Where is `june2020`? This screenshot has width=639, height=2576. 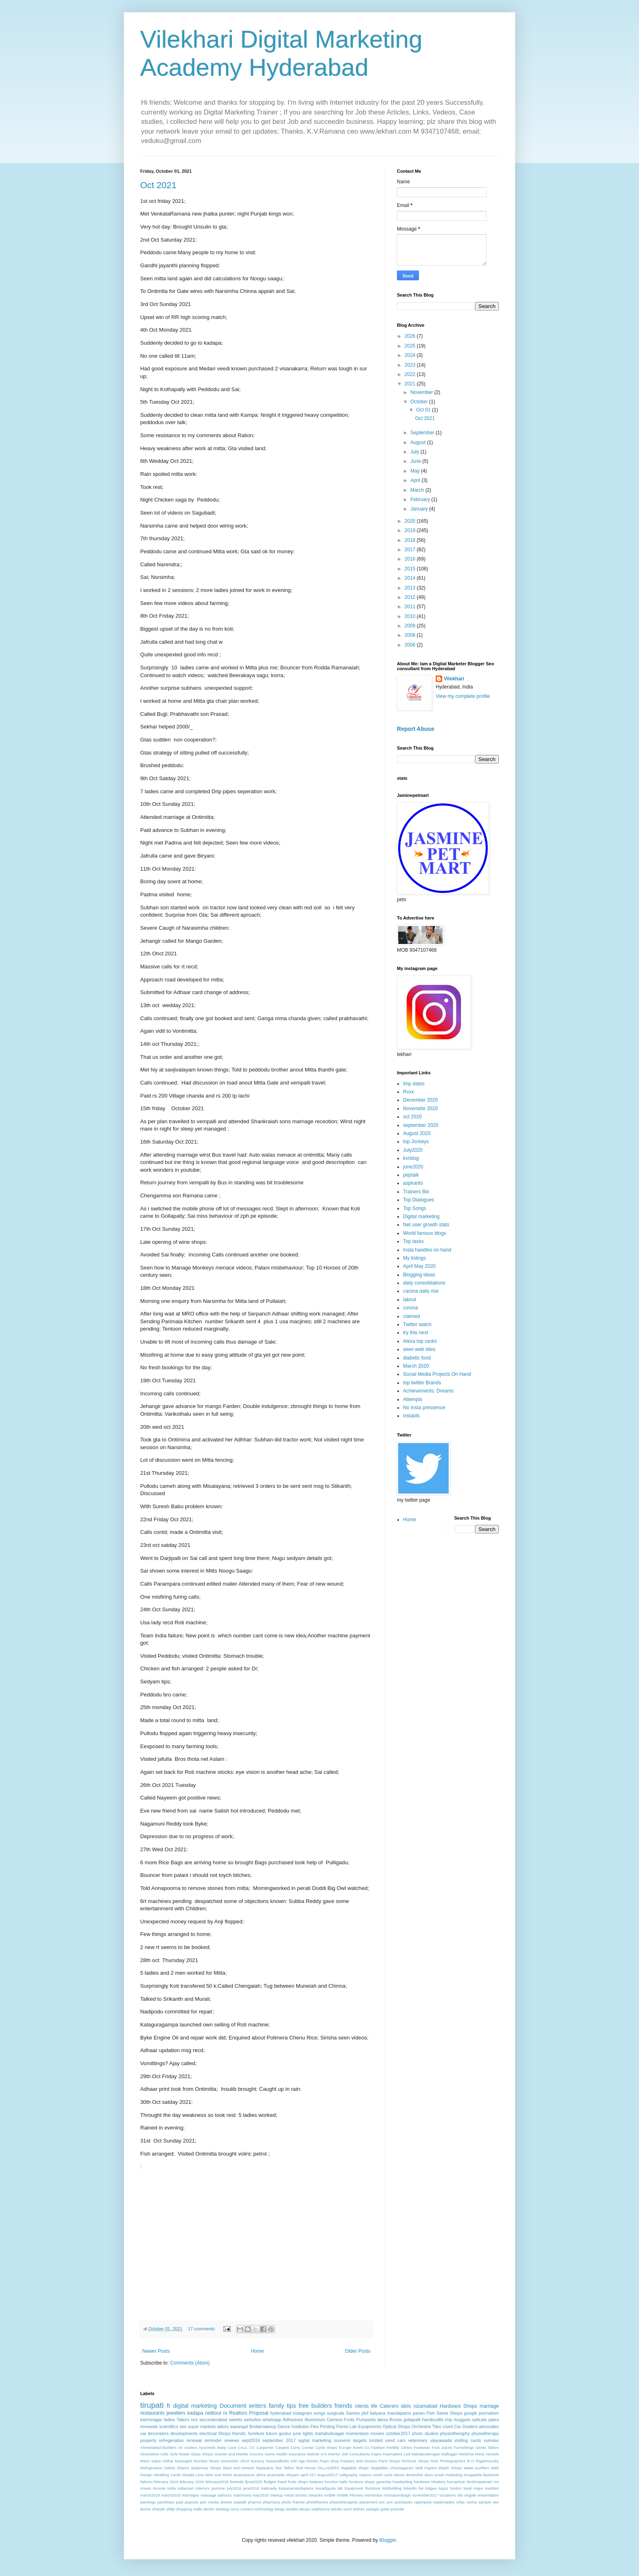 june2020 is located at coordinates (413, 1167).